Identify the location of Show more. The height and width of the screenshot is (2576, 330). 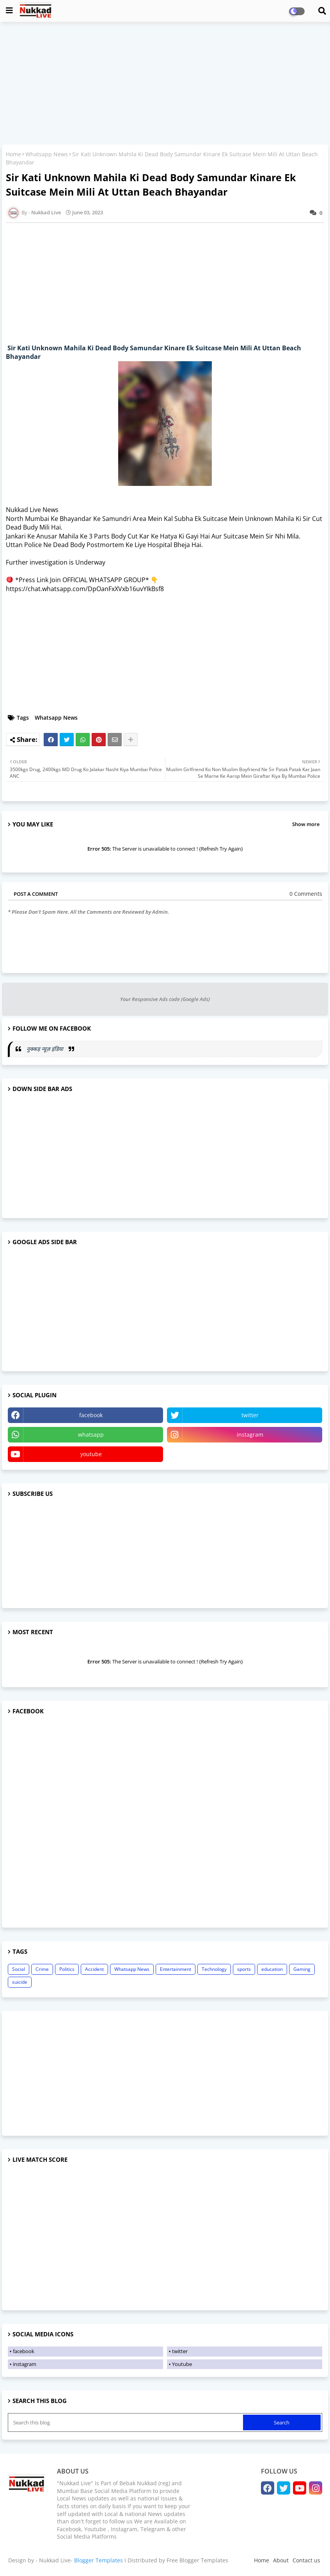
(305, 824).